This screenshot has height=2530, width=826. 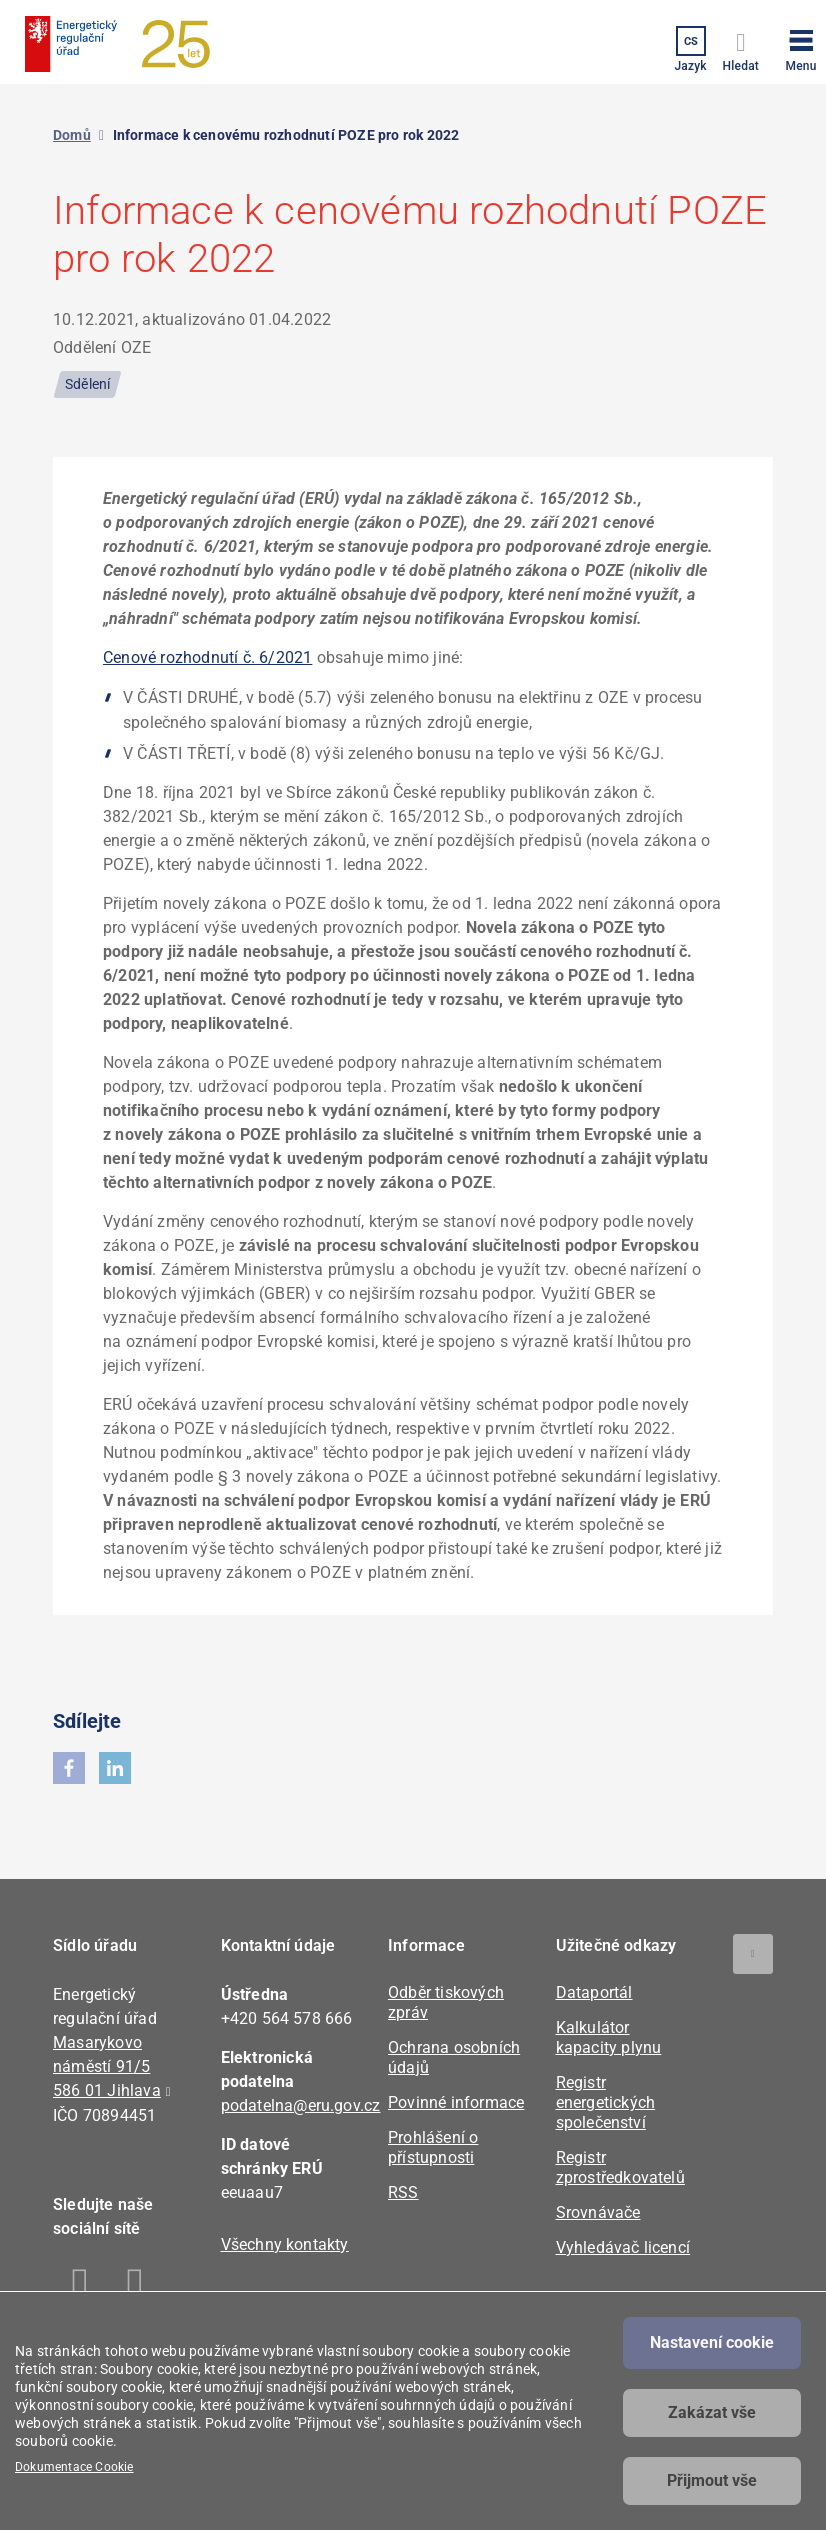 I want to click on Všechny kontakty, so click(x=285, y=2244).